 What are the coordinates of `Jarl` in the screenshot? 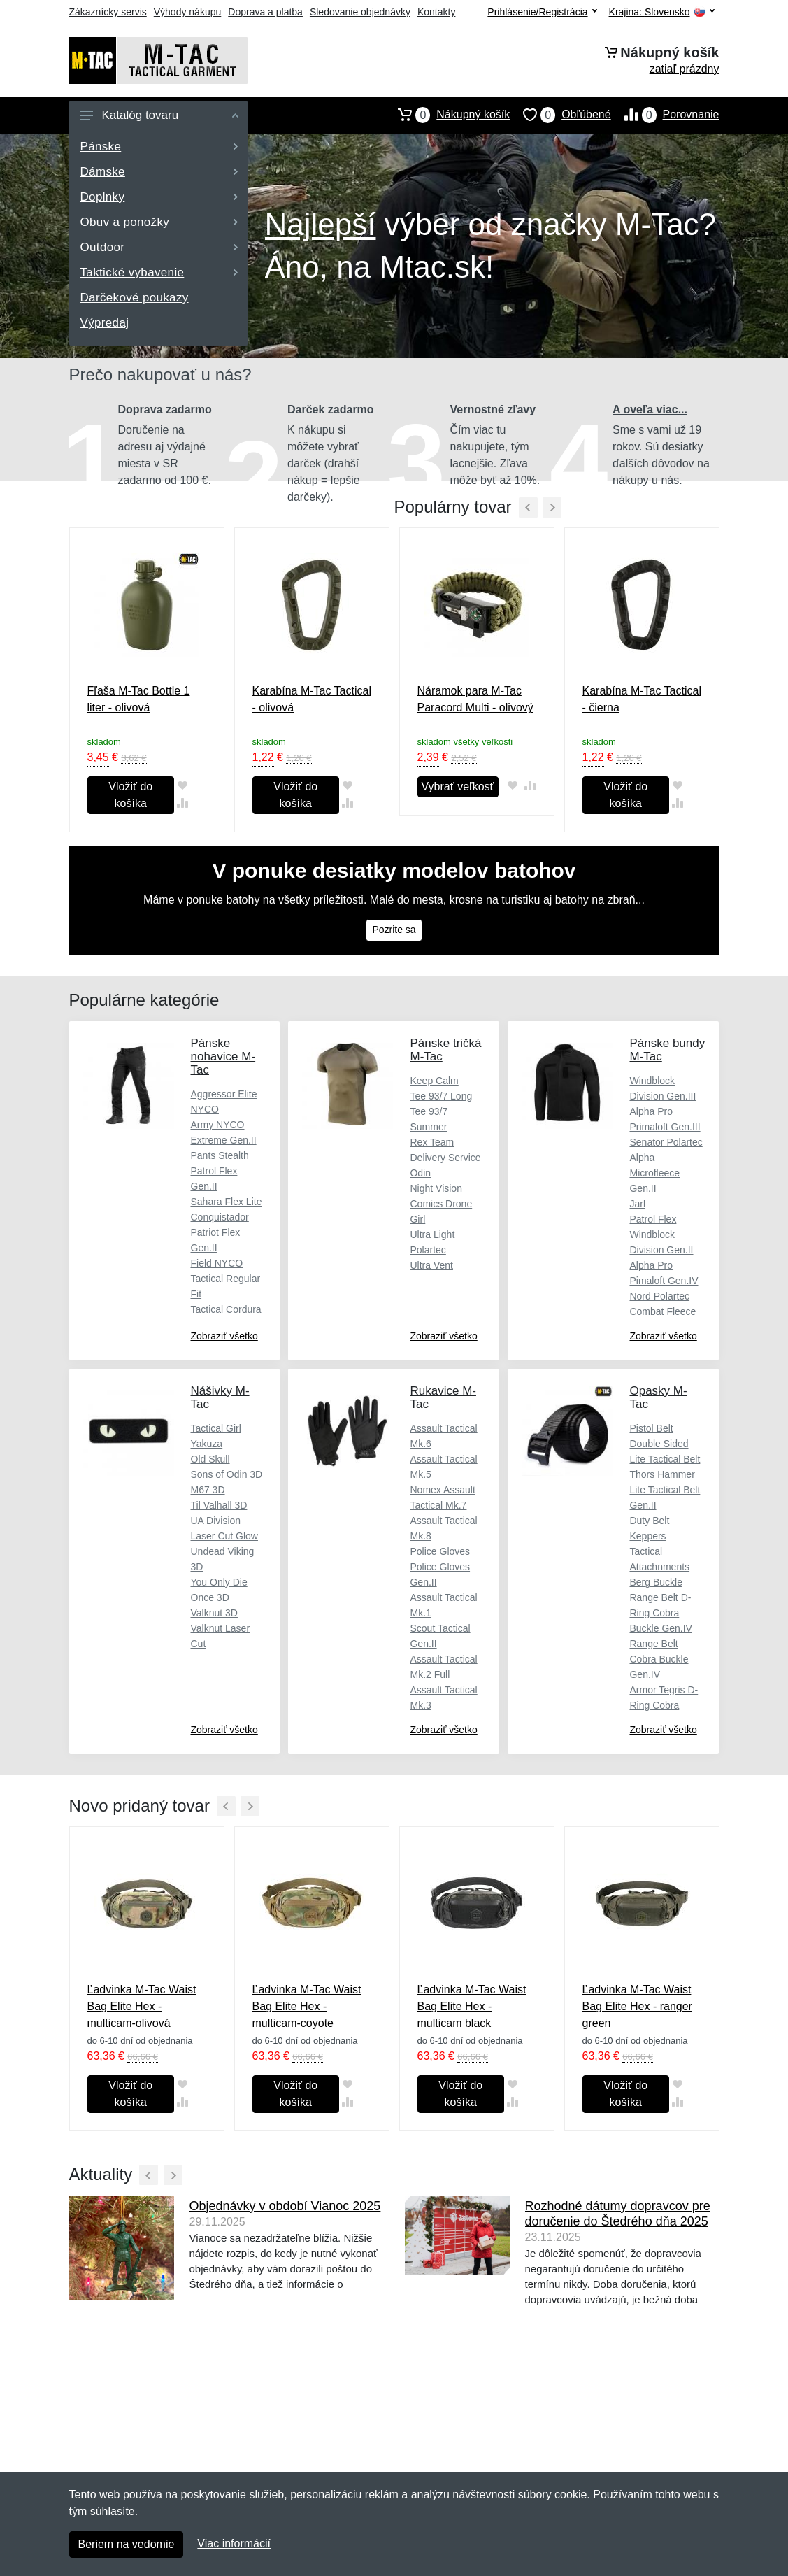 It's located at (637, 1203).